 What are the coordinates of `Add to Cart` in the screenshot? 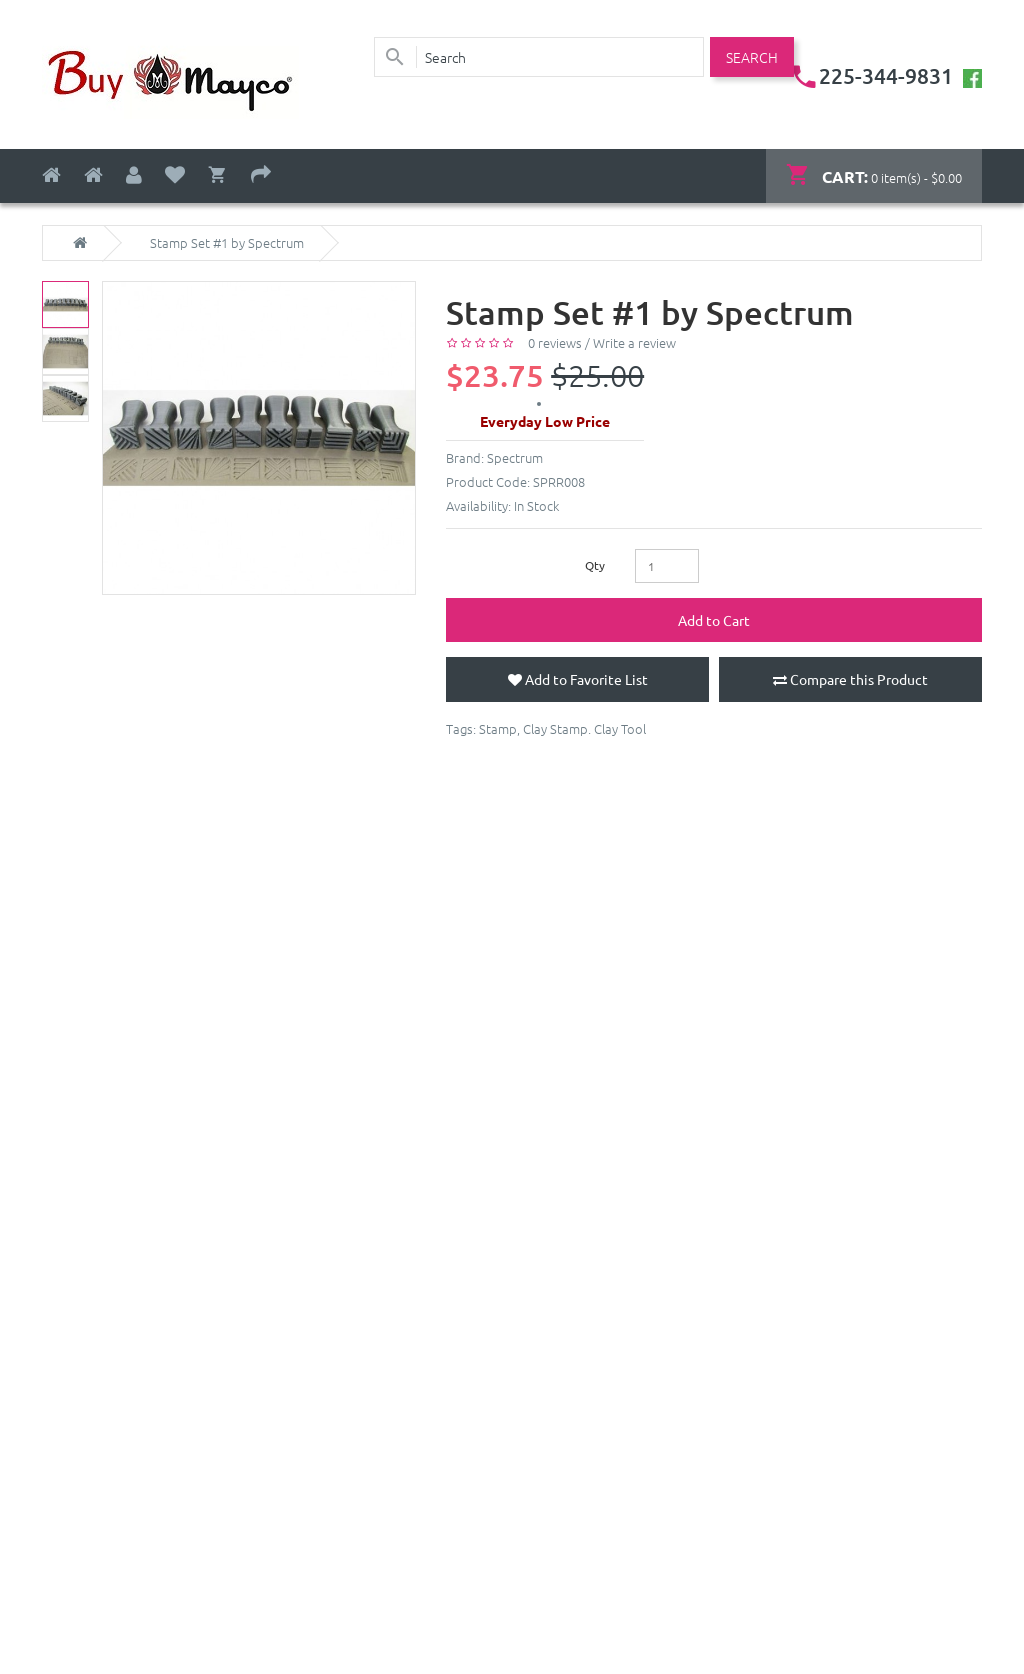 It's located at (714, 620).